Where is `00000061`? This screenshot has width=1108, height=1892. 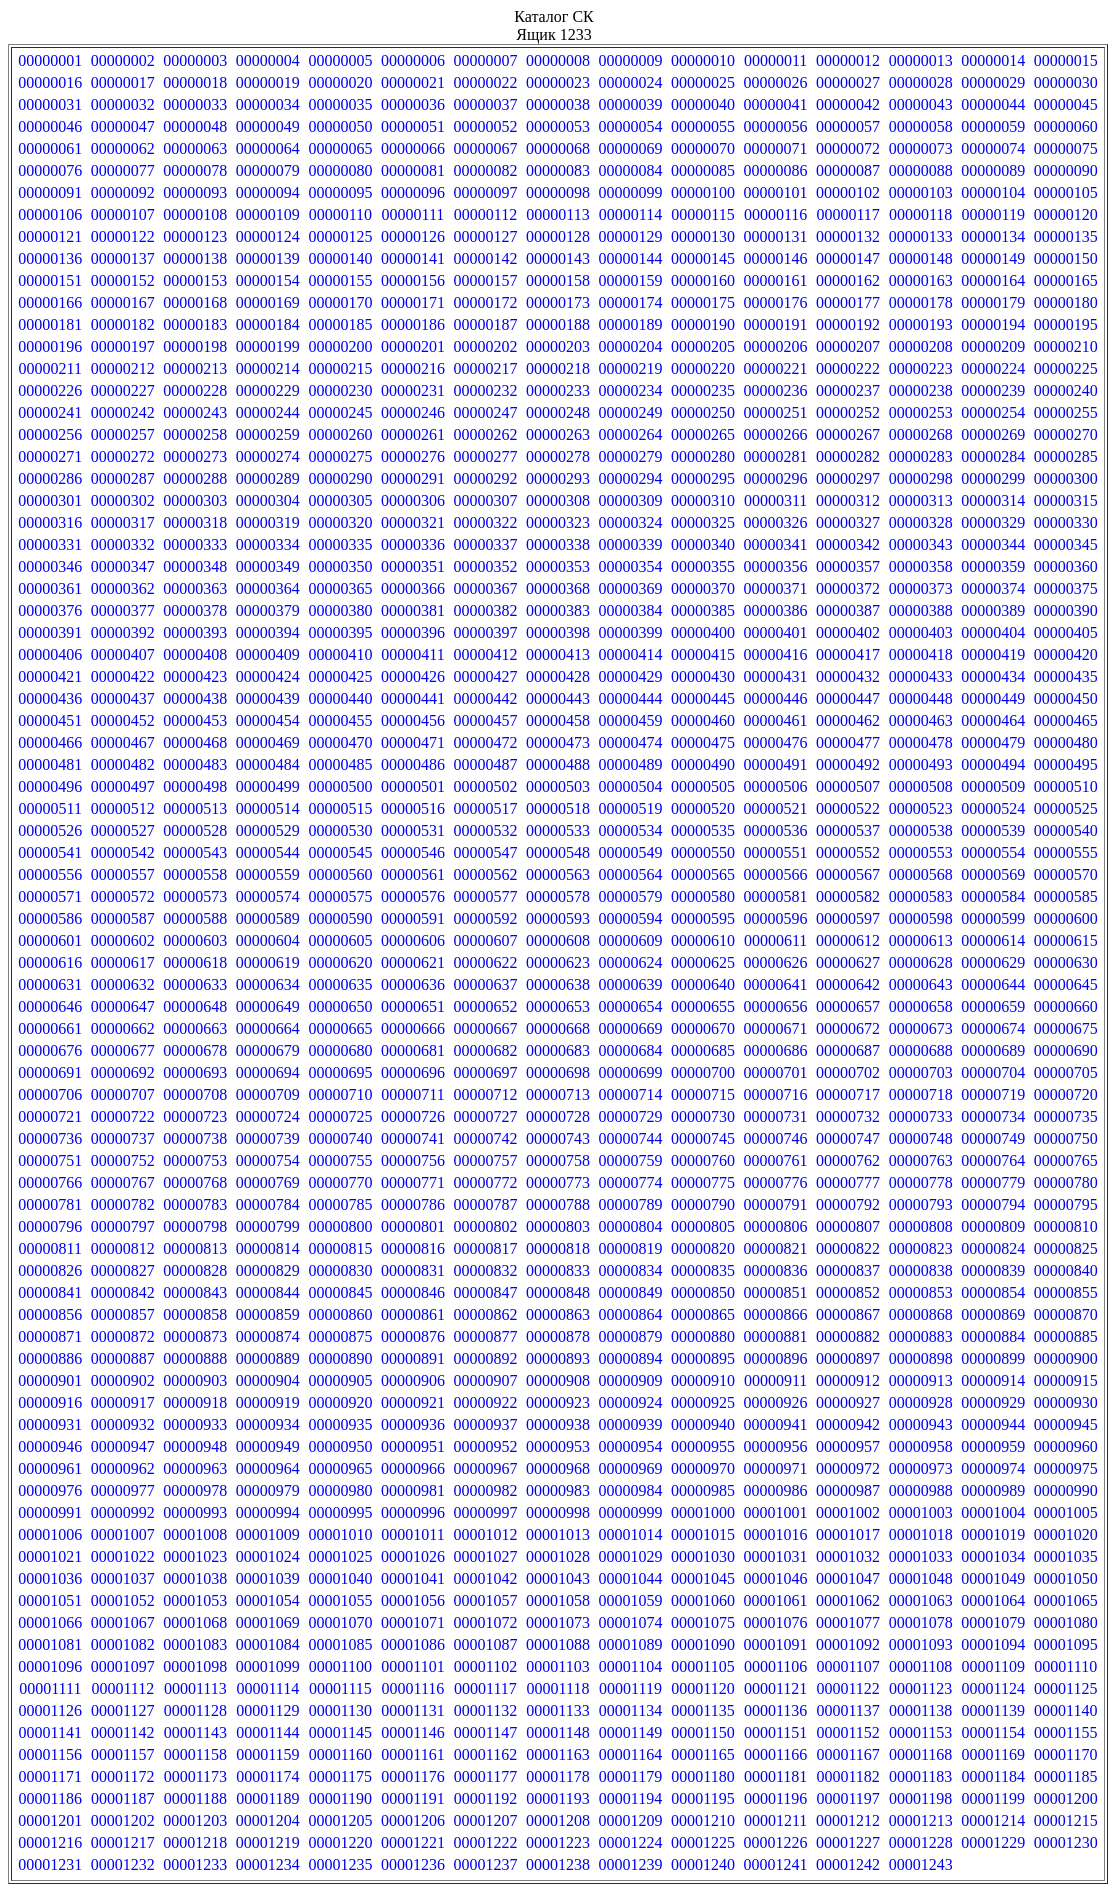
00000061 is located at coordinates (50, 148).